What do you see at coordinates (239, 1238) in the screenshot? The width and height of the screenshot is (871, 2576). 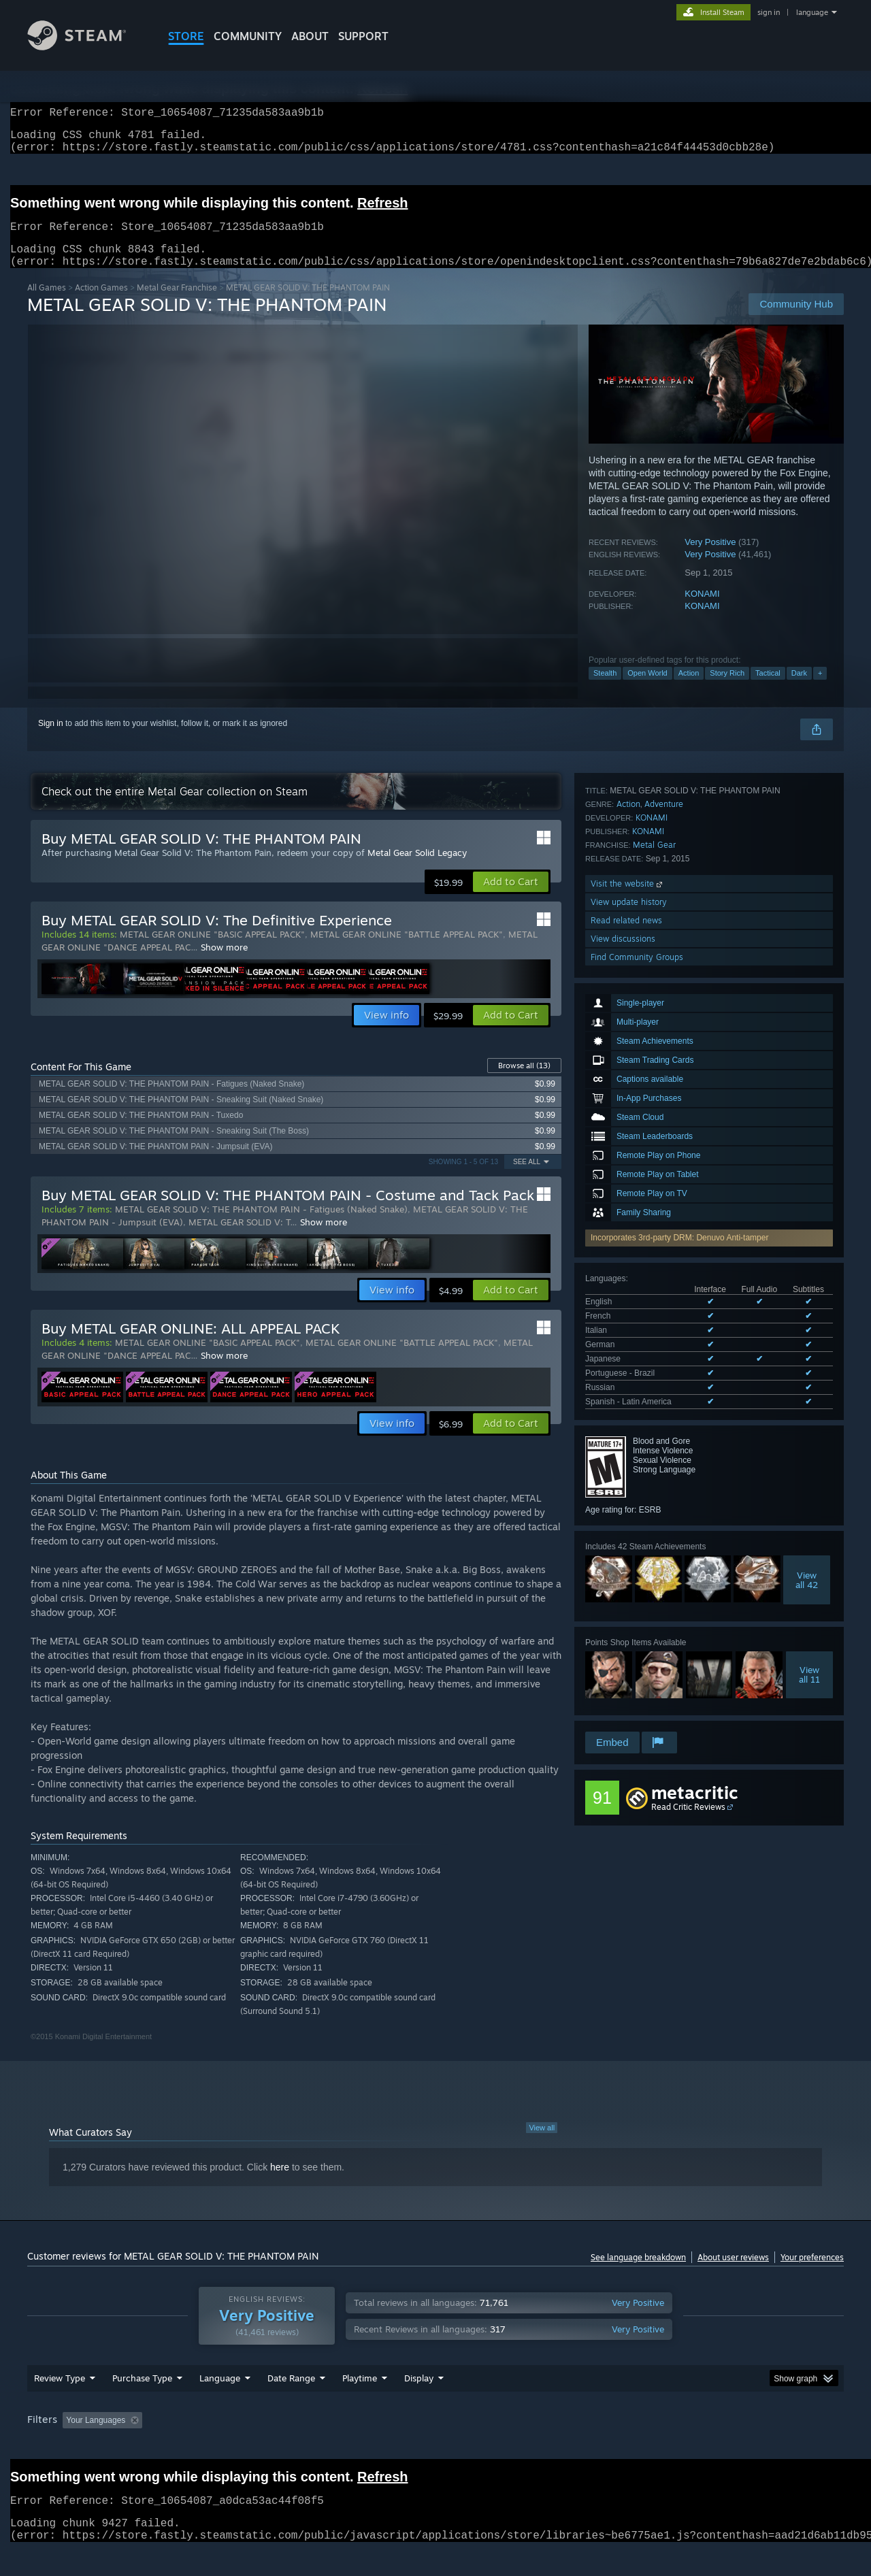 I see `METAL GEAR SOLID V: T` at bounding box center [239, 1238].